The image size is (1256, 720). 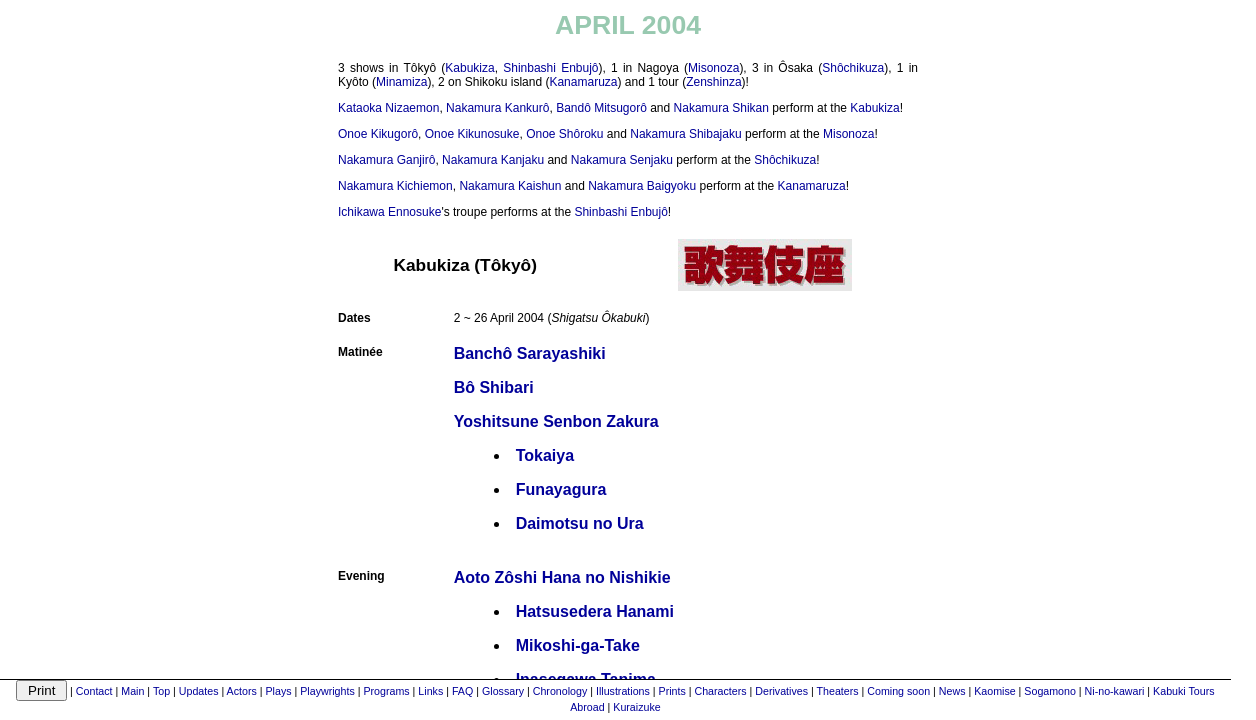 What do you see at coordinates (721, 108) in the screenshot?
I see `Nakamura Shikan` at bounding box center [721, 108].